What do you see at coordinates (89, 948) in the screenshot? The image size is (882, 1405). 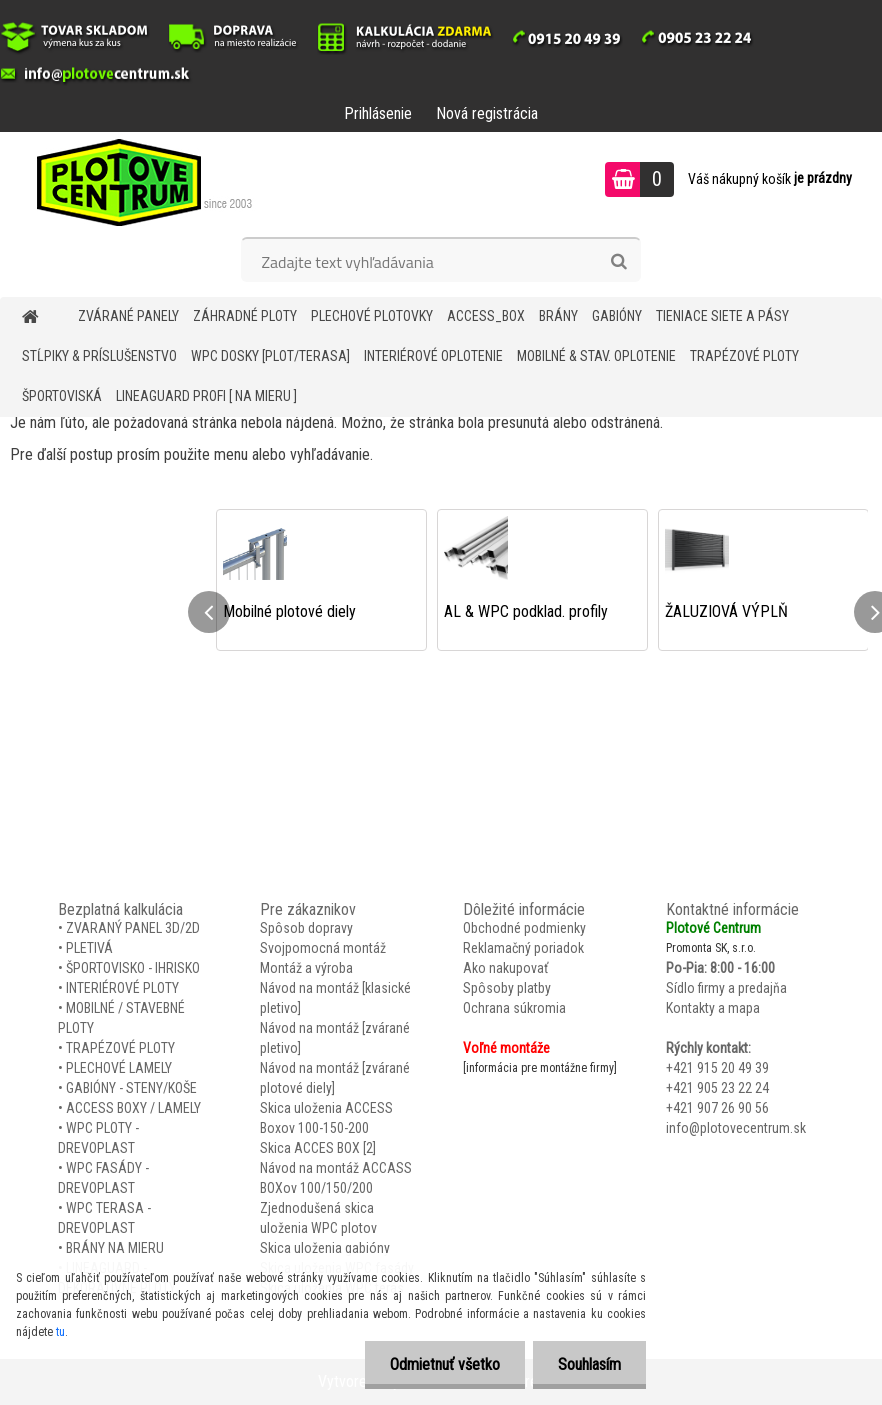 I see `PLETIVÁ` at bounding box center [89, 948].